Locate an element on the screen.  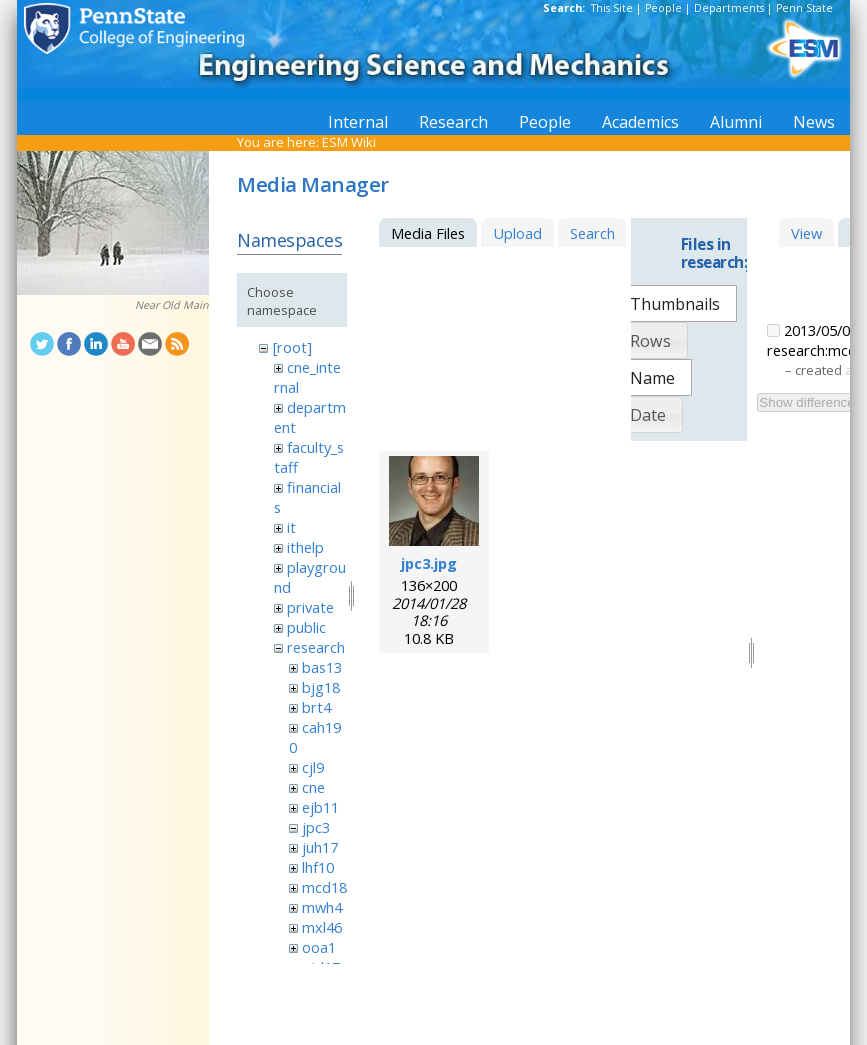
private is located at coordinates (310, 607).